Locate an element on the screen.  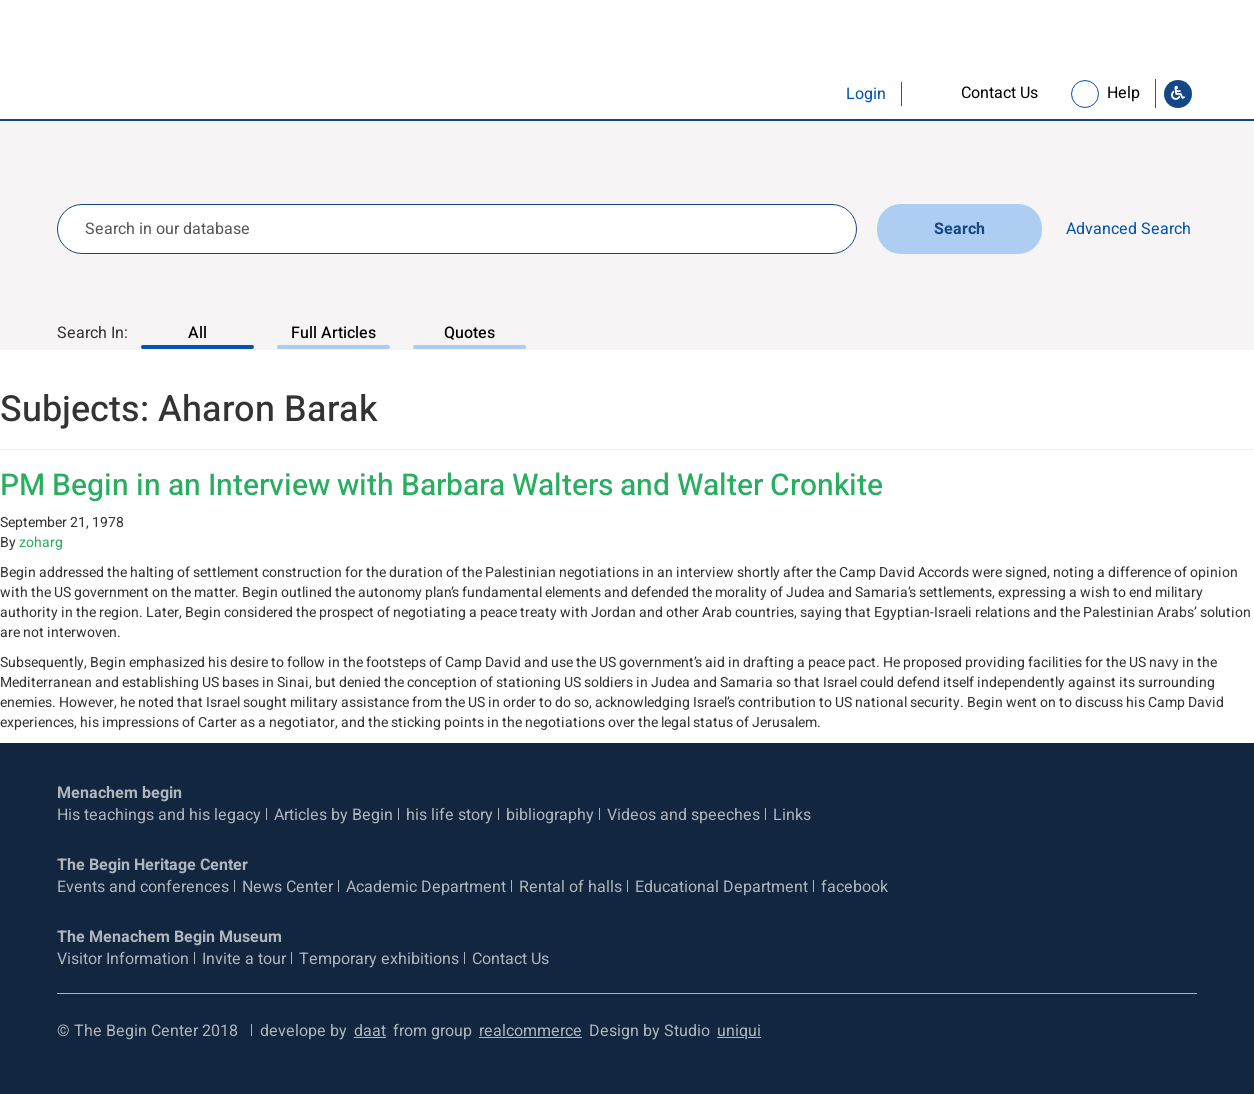
Quotes [Search In: Quotes, 3 of 3] is located at coordinates (469, 333).